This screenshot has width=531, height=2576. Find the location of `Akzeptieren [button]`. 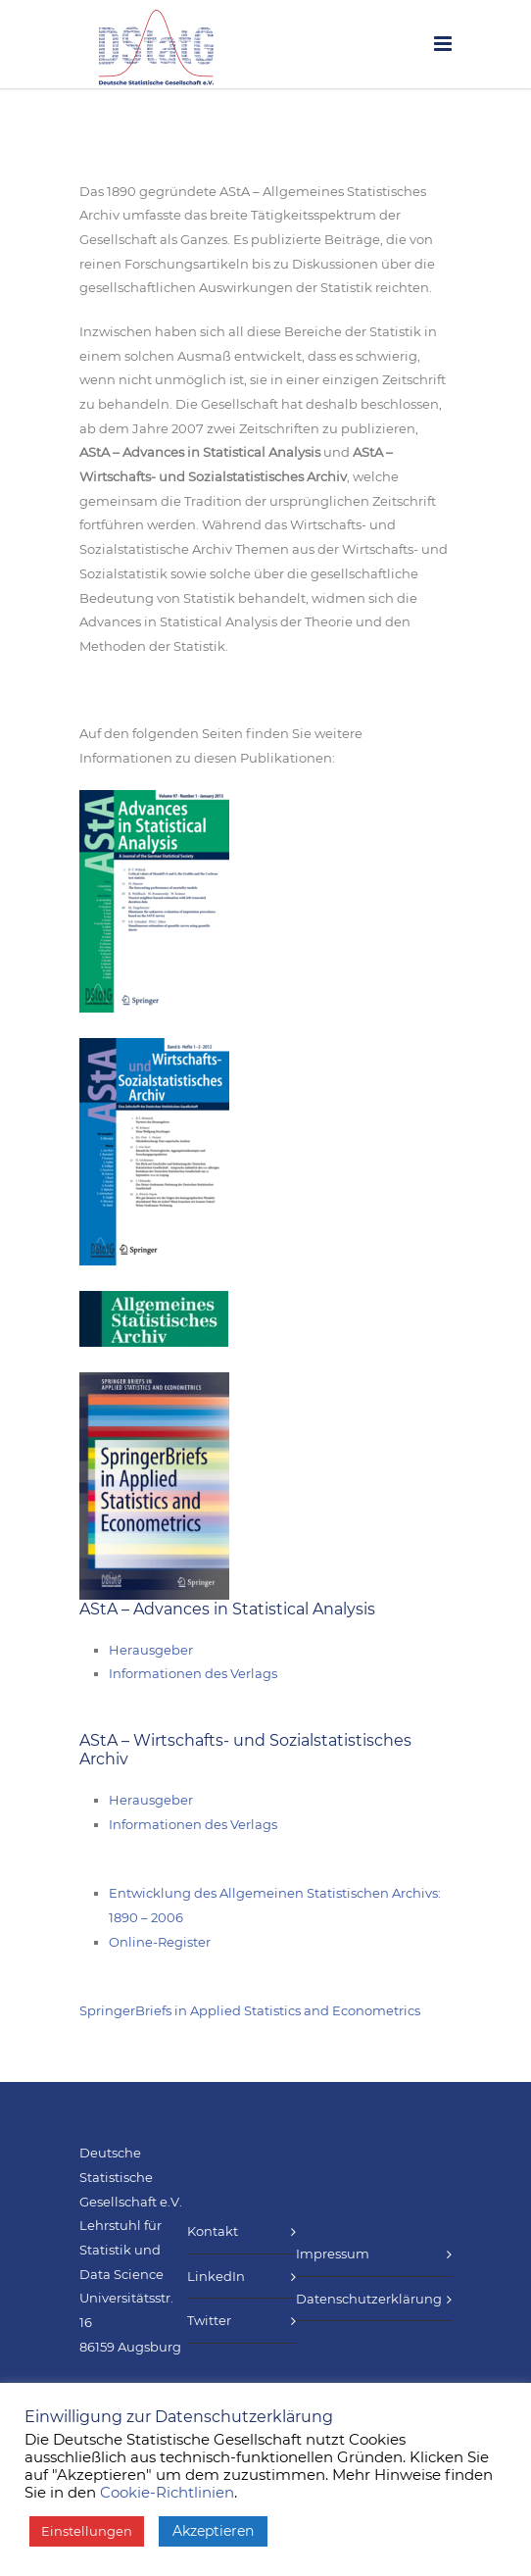

Akzeptieren [button] is located at coordinates (213, 2531).